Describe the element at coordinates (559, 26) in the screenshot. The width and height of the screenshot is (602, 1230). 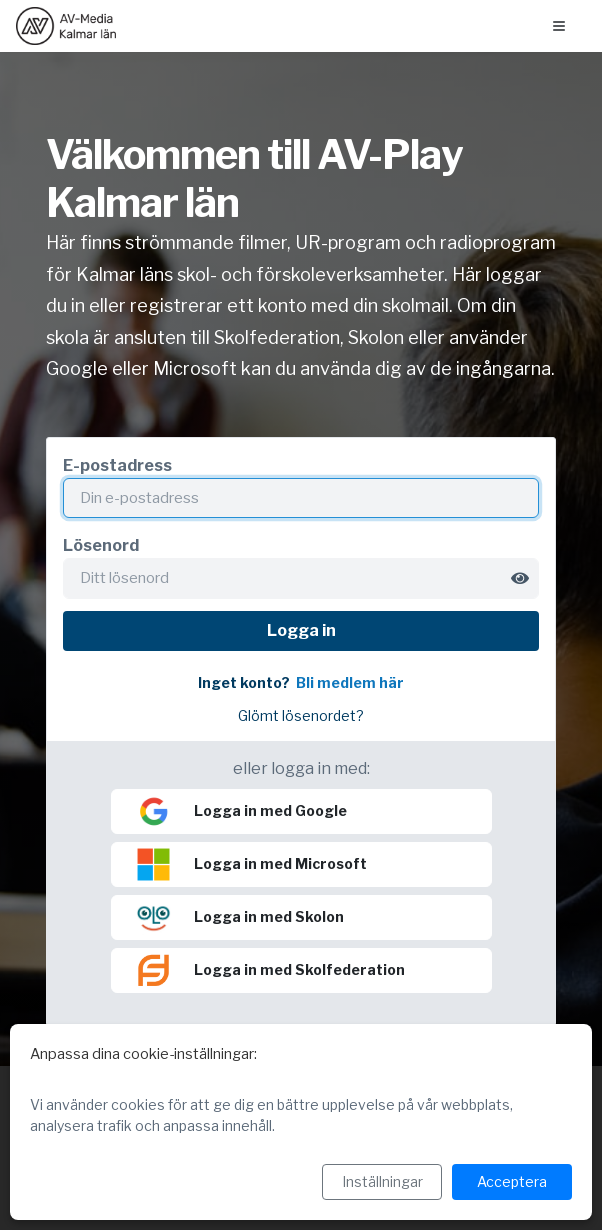
I see `[Öppna menyn]` at that location.